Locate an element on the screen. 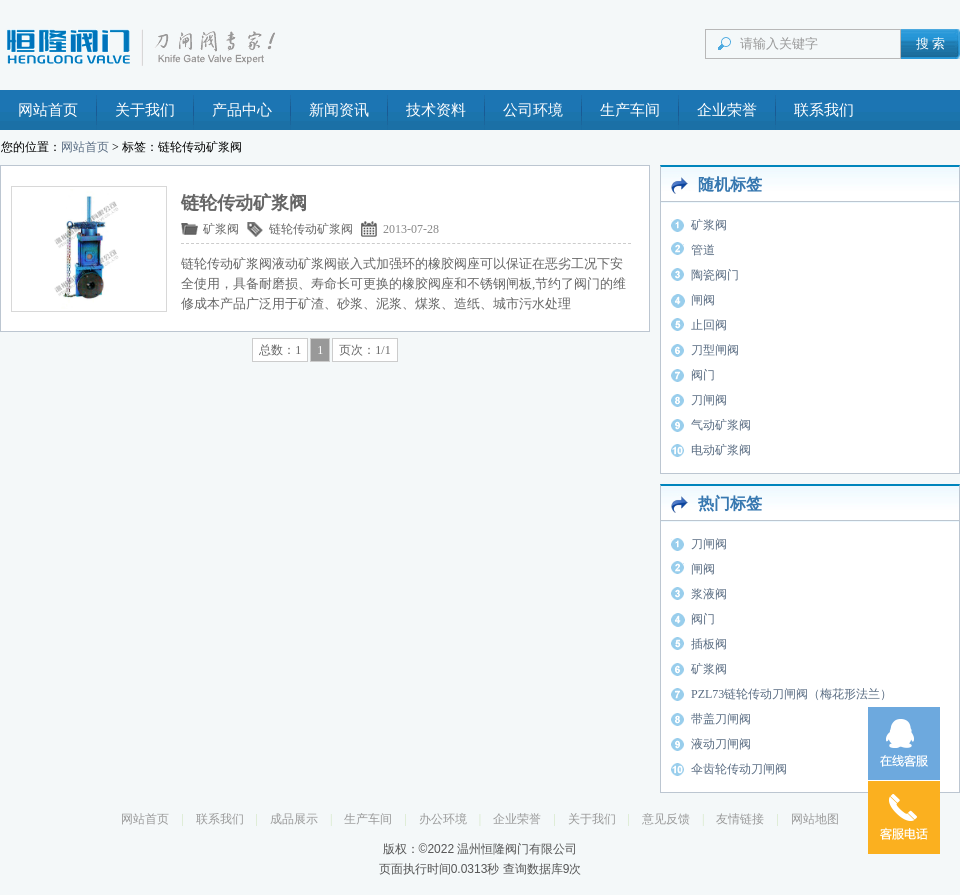  电动矿浆阀 is located at coordinates (721, 450).